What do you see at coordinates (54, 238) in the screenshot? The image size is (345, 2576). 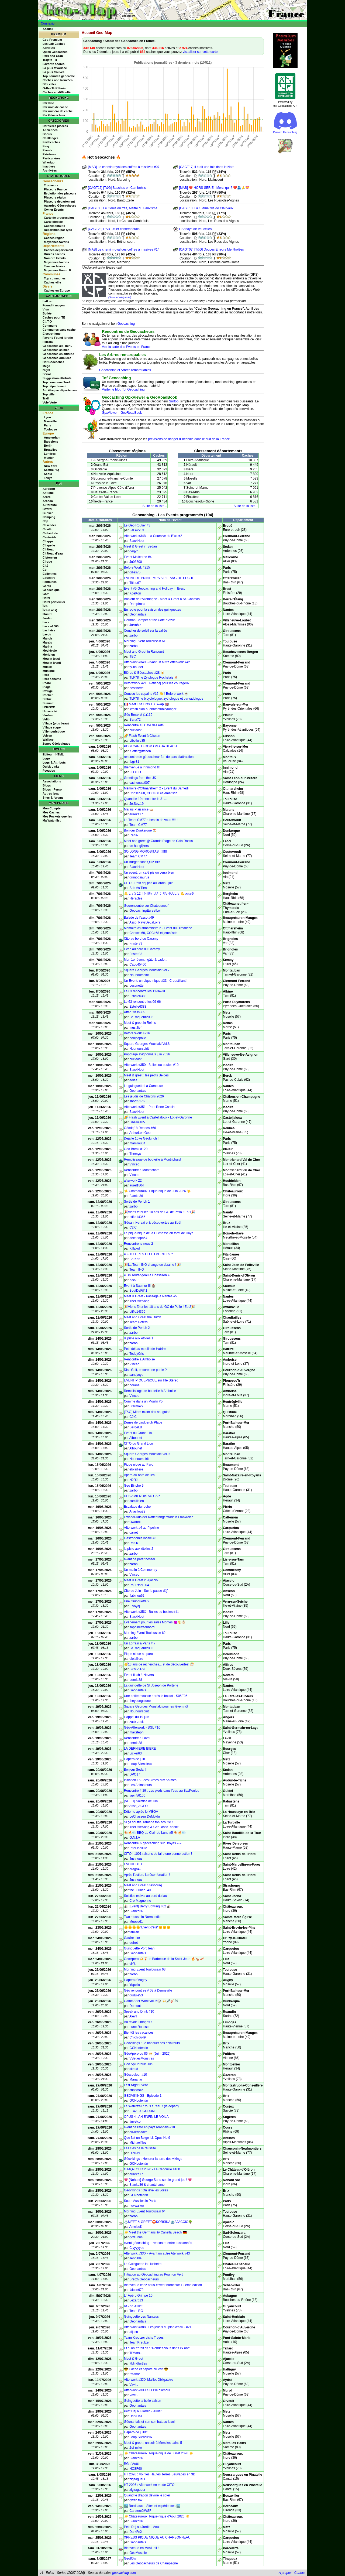 I see `Caches région` at bounding box center [54, 238].